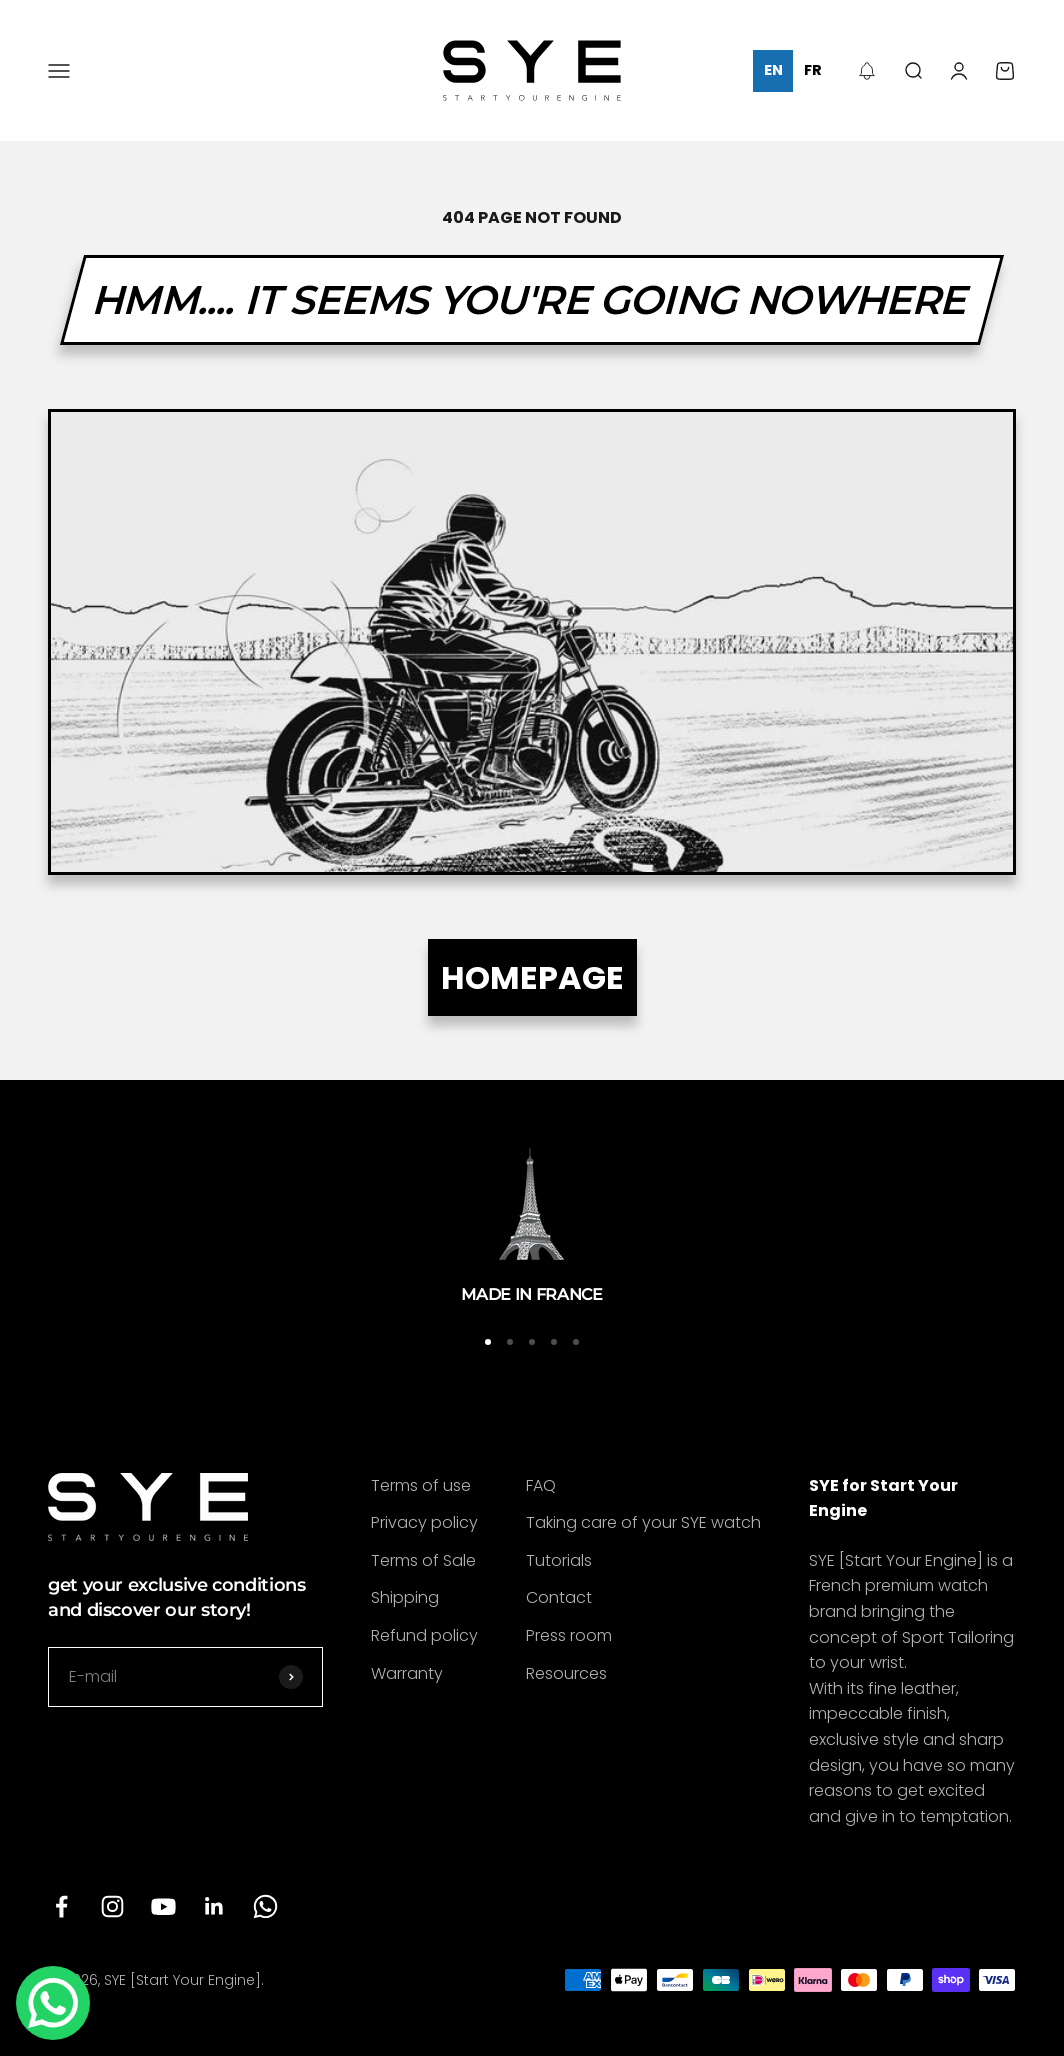 This screenshot has width=1064, height=2056. What do you see at coordinates (112, 1906) in the screenshot?
I see `[Follow on Instagram]` at bounding box center [112, 1906].